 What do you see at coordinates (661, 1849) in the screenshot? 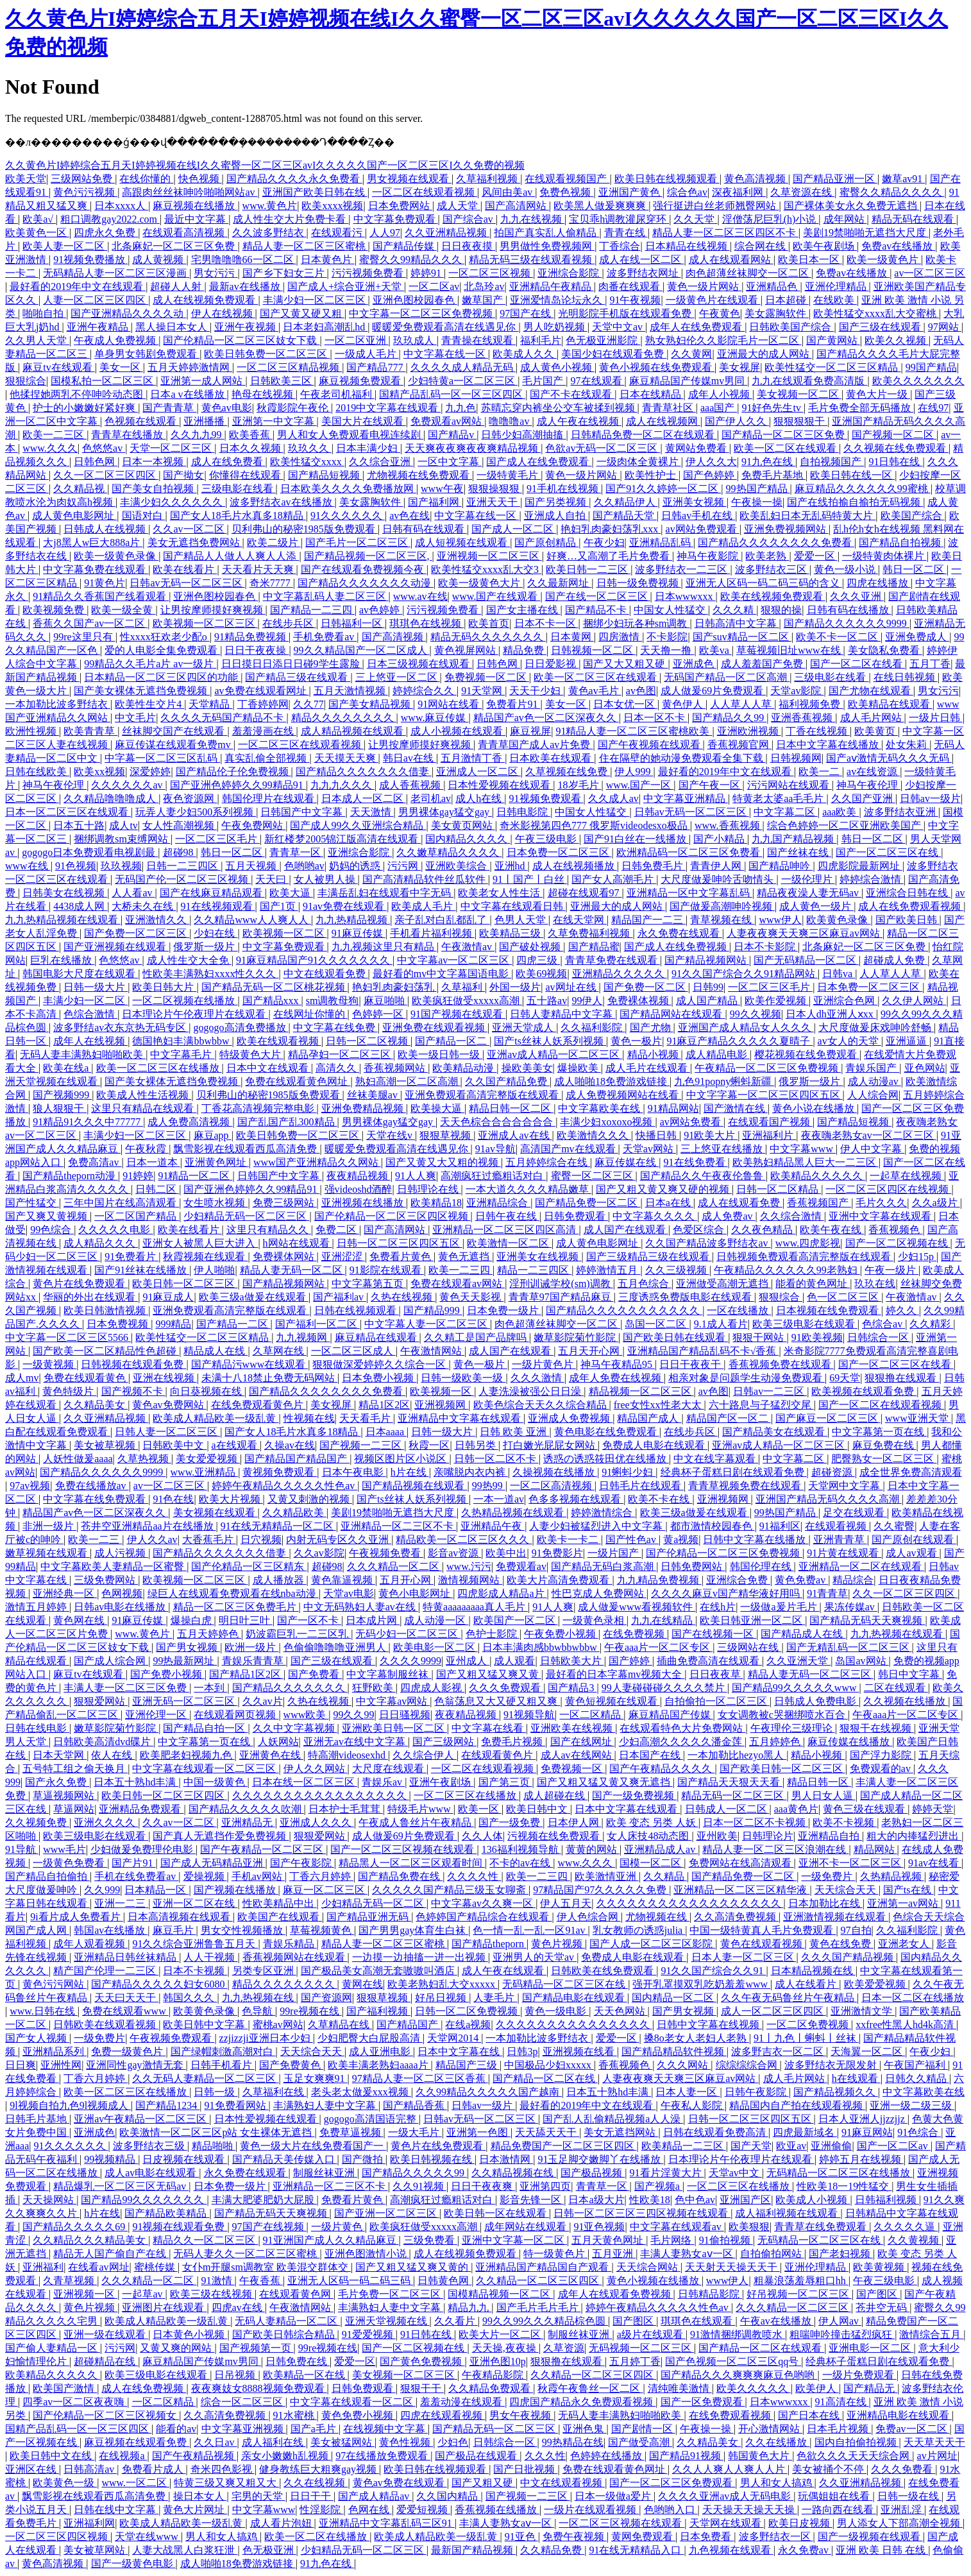
I see `亚洲精品成人av` at bounding box center [661, 1849].